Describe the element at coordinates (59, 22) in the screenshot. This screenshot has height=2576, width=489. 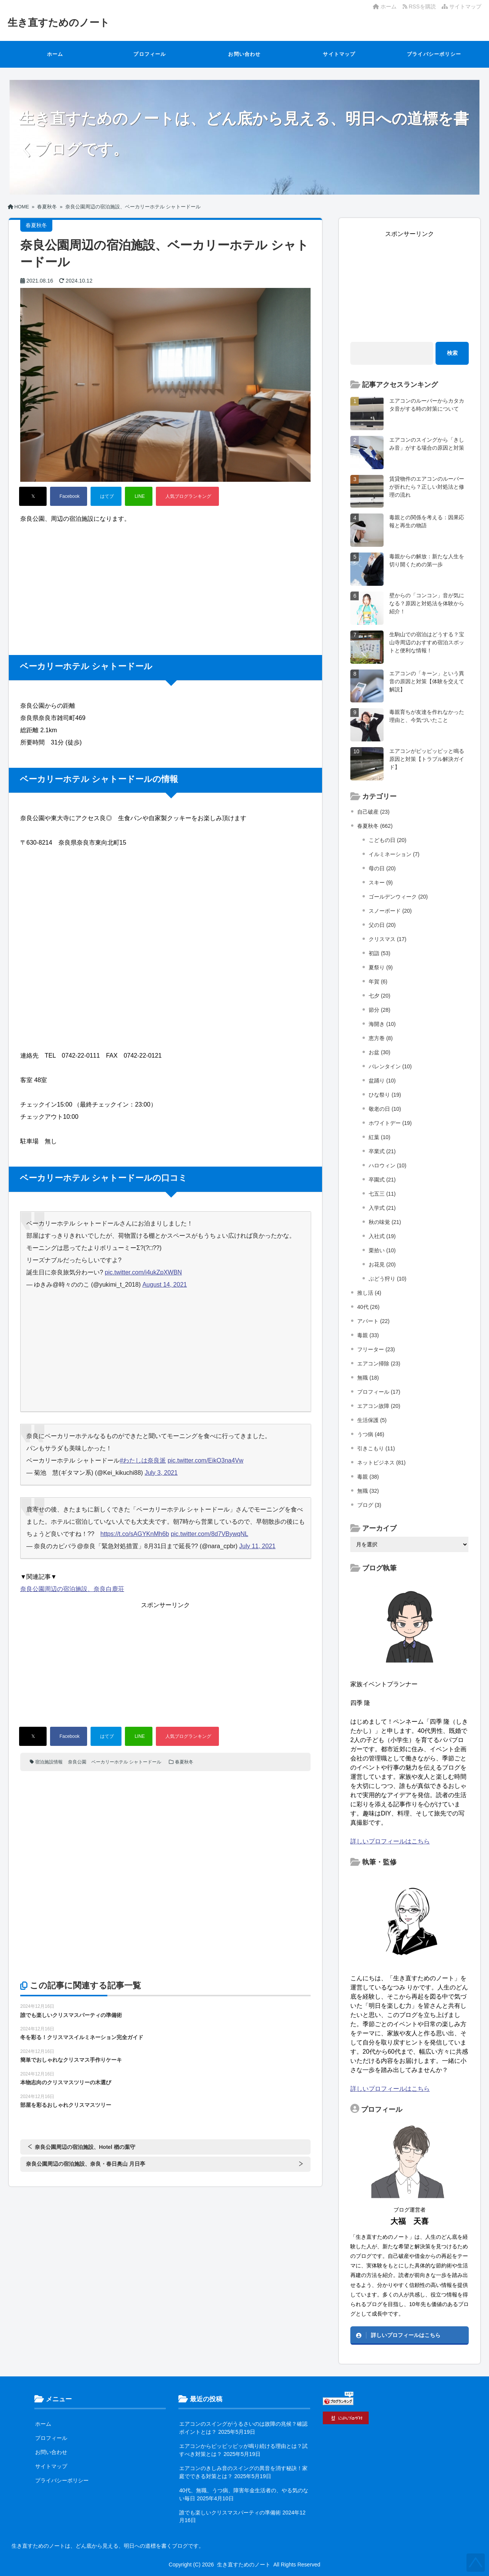
I see `生き直すためのノート` at that location.